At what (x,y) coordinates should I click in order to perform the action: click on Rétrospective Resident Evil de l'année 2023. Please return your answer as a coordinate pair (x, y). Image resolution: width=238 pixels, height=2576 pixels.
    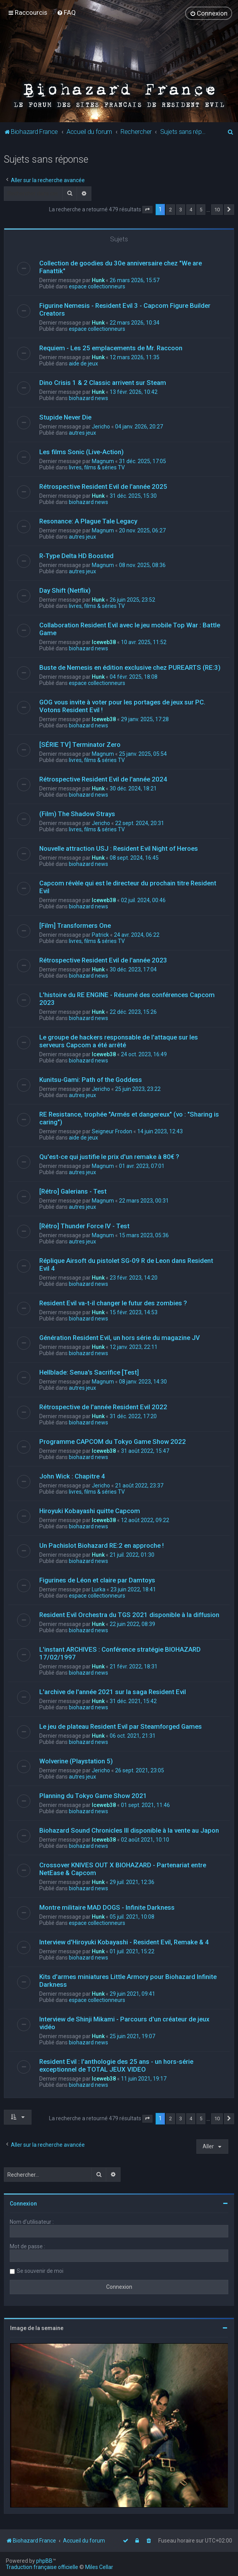
    Looking at the image, I should click on (103, 960).